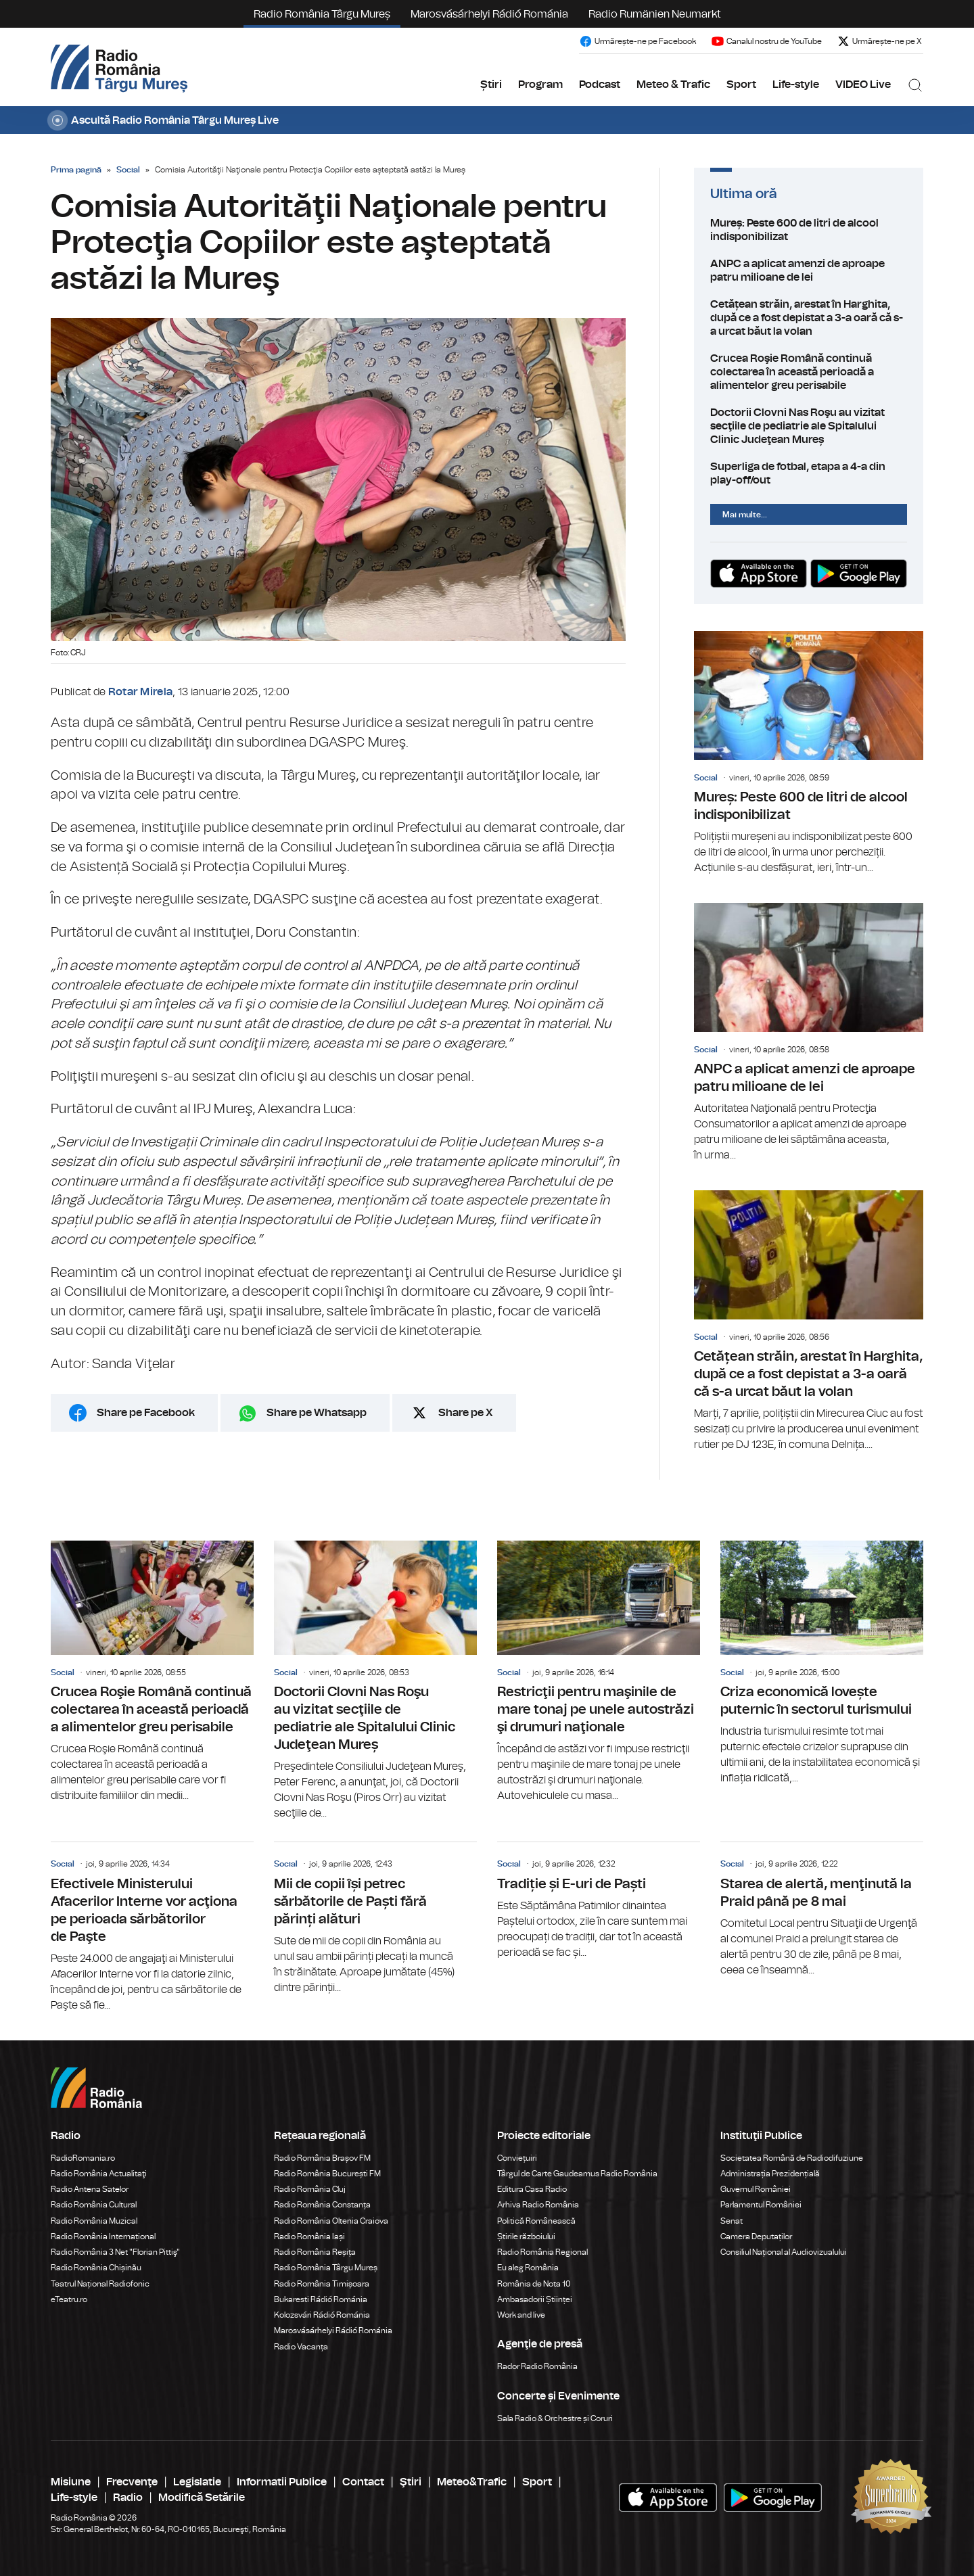 This screenshot has height=2576, width=974. Describe the element at coordinates (808, 318) in the screenshot. I see `Cetățean străin, arestat în Harghita, după ce a fost depistat a 3-a oară că s-a urcat băut la volan` at that location.